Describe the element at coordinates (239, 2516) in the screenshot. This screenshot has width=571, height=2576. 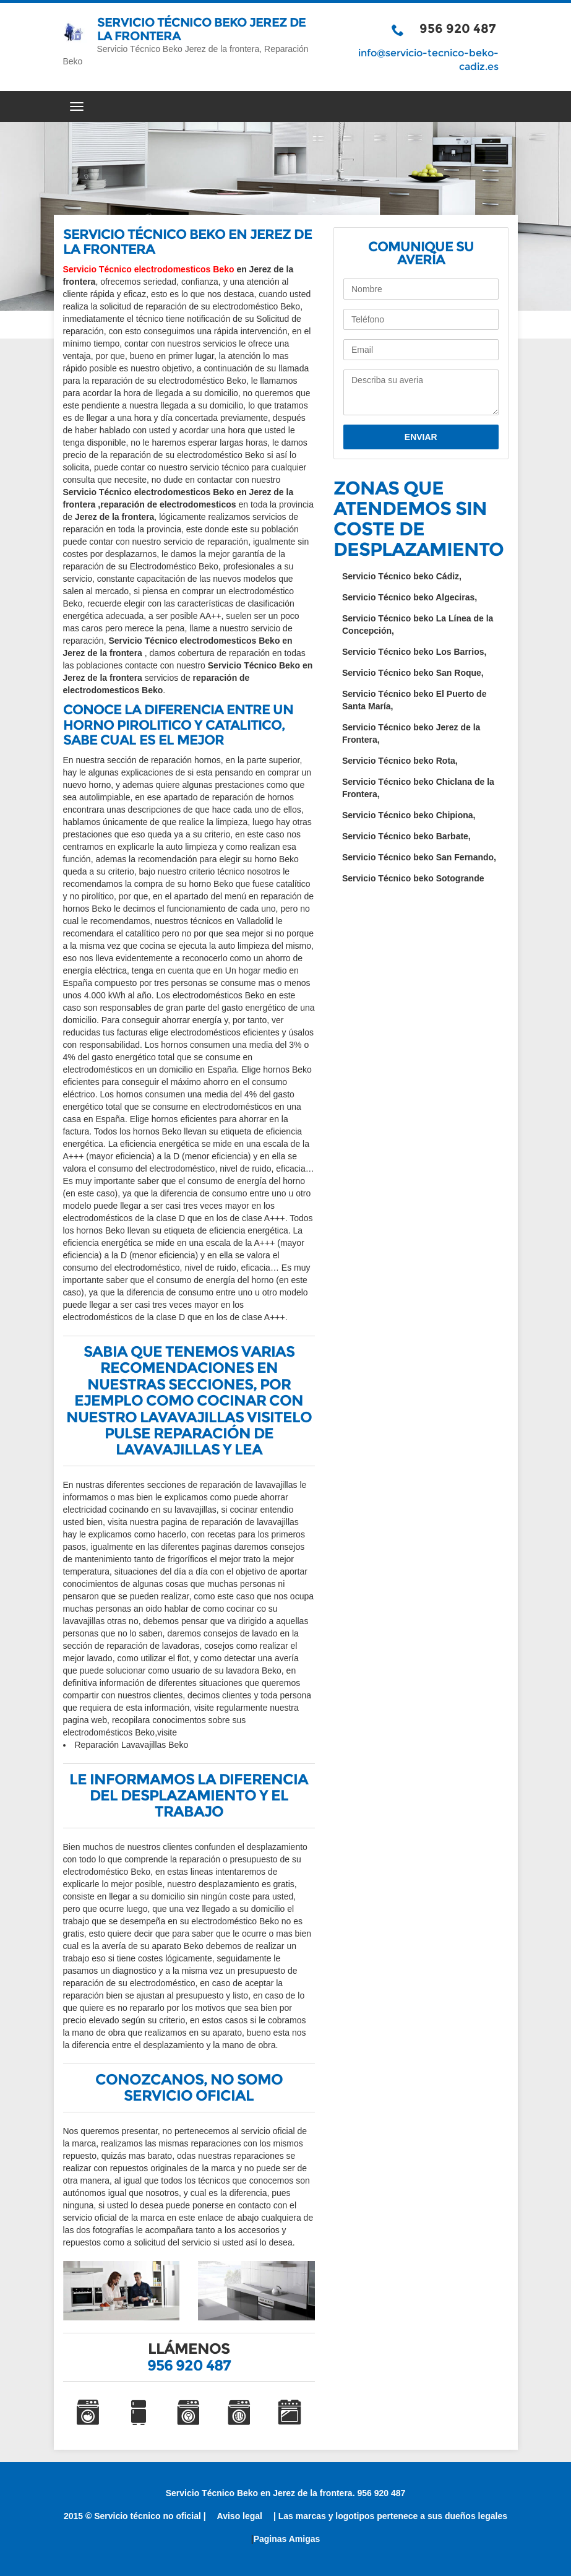
I see `Aviso legal` at that location.